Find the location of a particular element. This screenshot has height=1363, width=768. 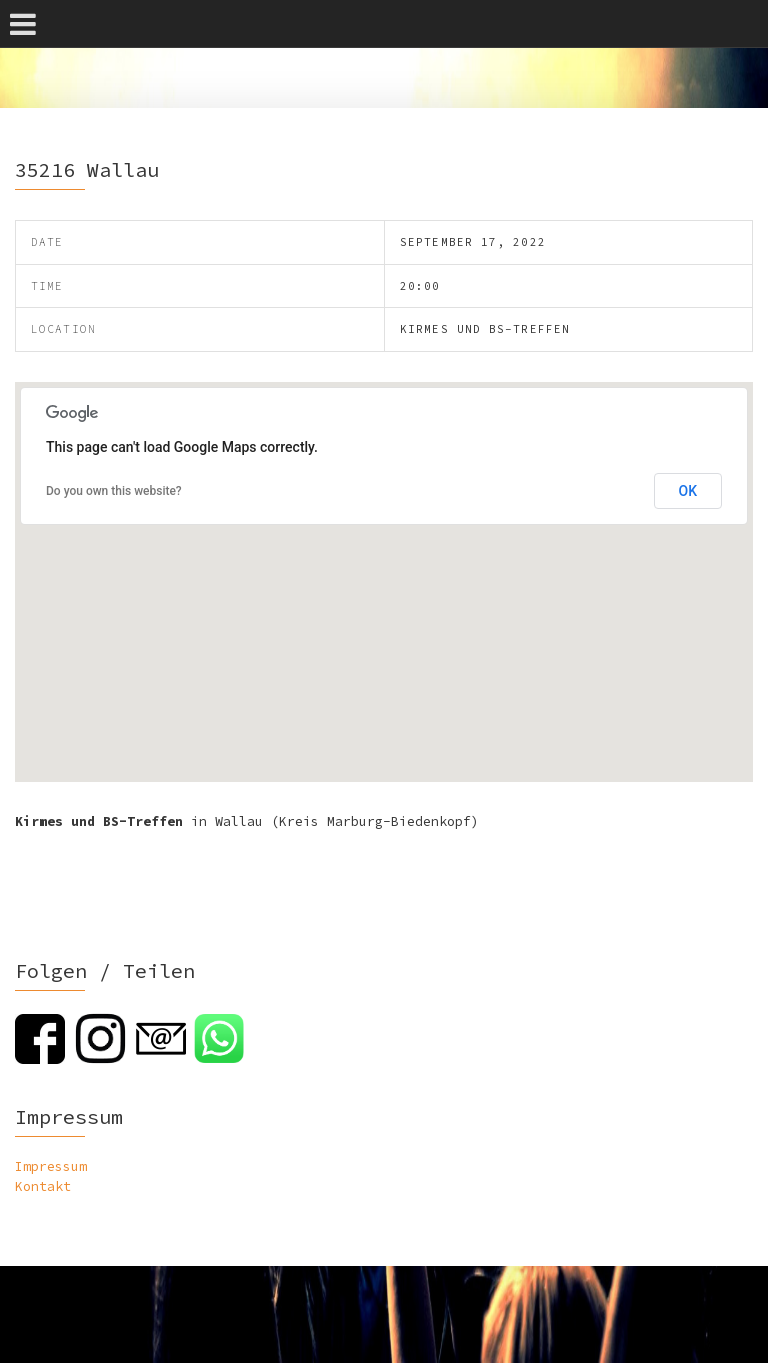

Do you own this website? is located at coordinates (114, 491).